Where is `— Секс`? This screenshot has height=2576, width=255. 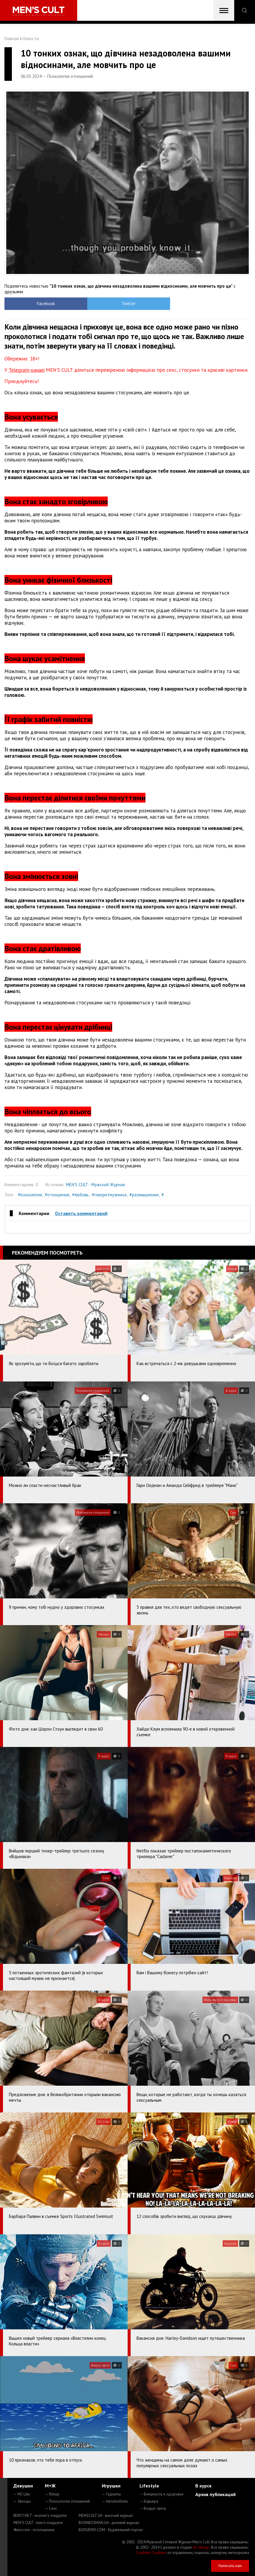
— Секс is located at coordinates (51, 2508).